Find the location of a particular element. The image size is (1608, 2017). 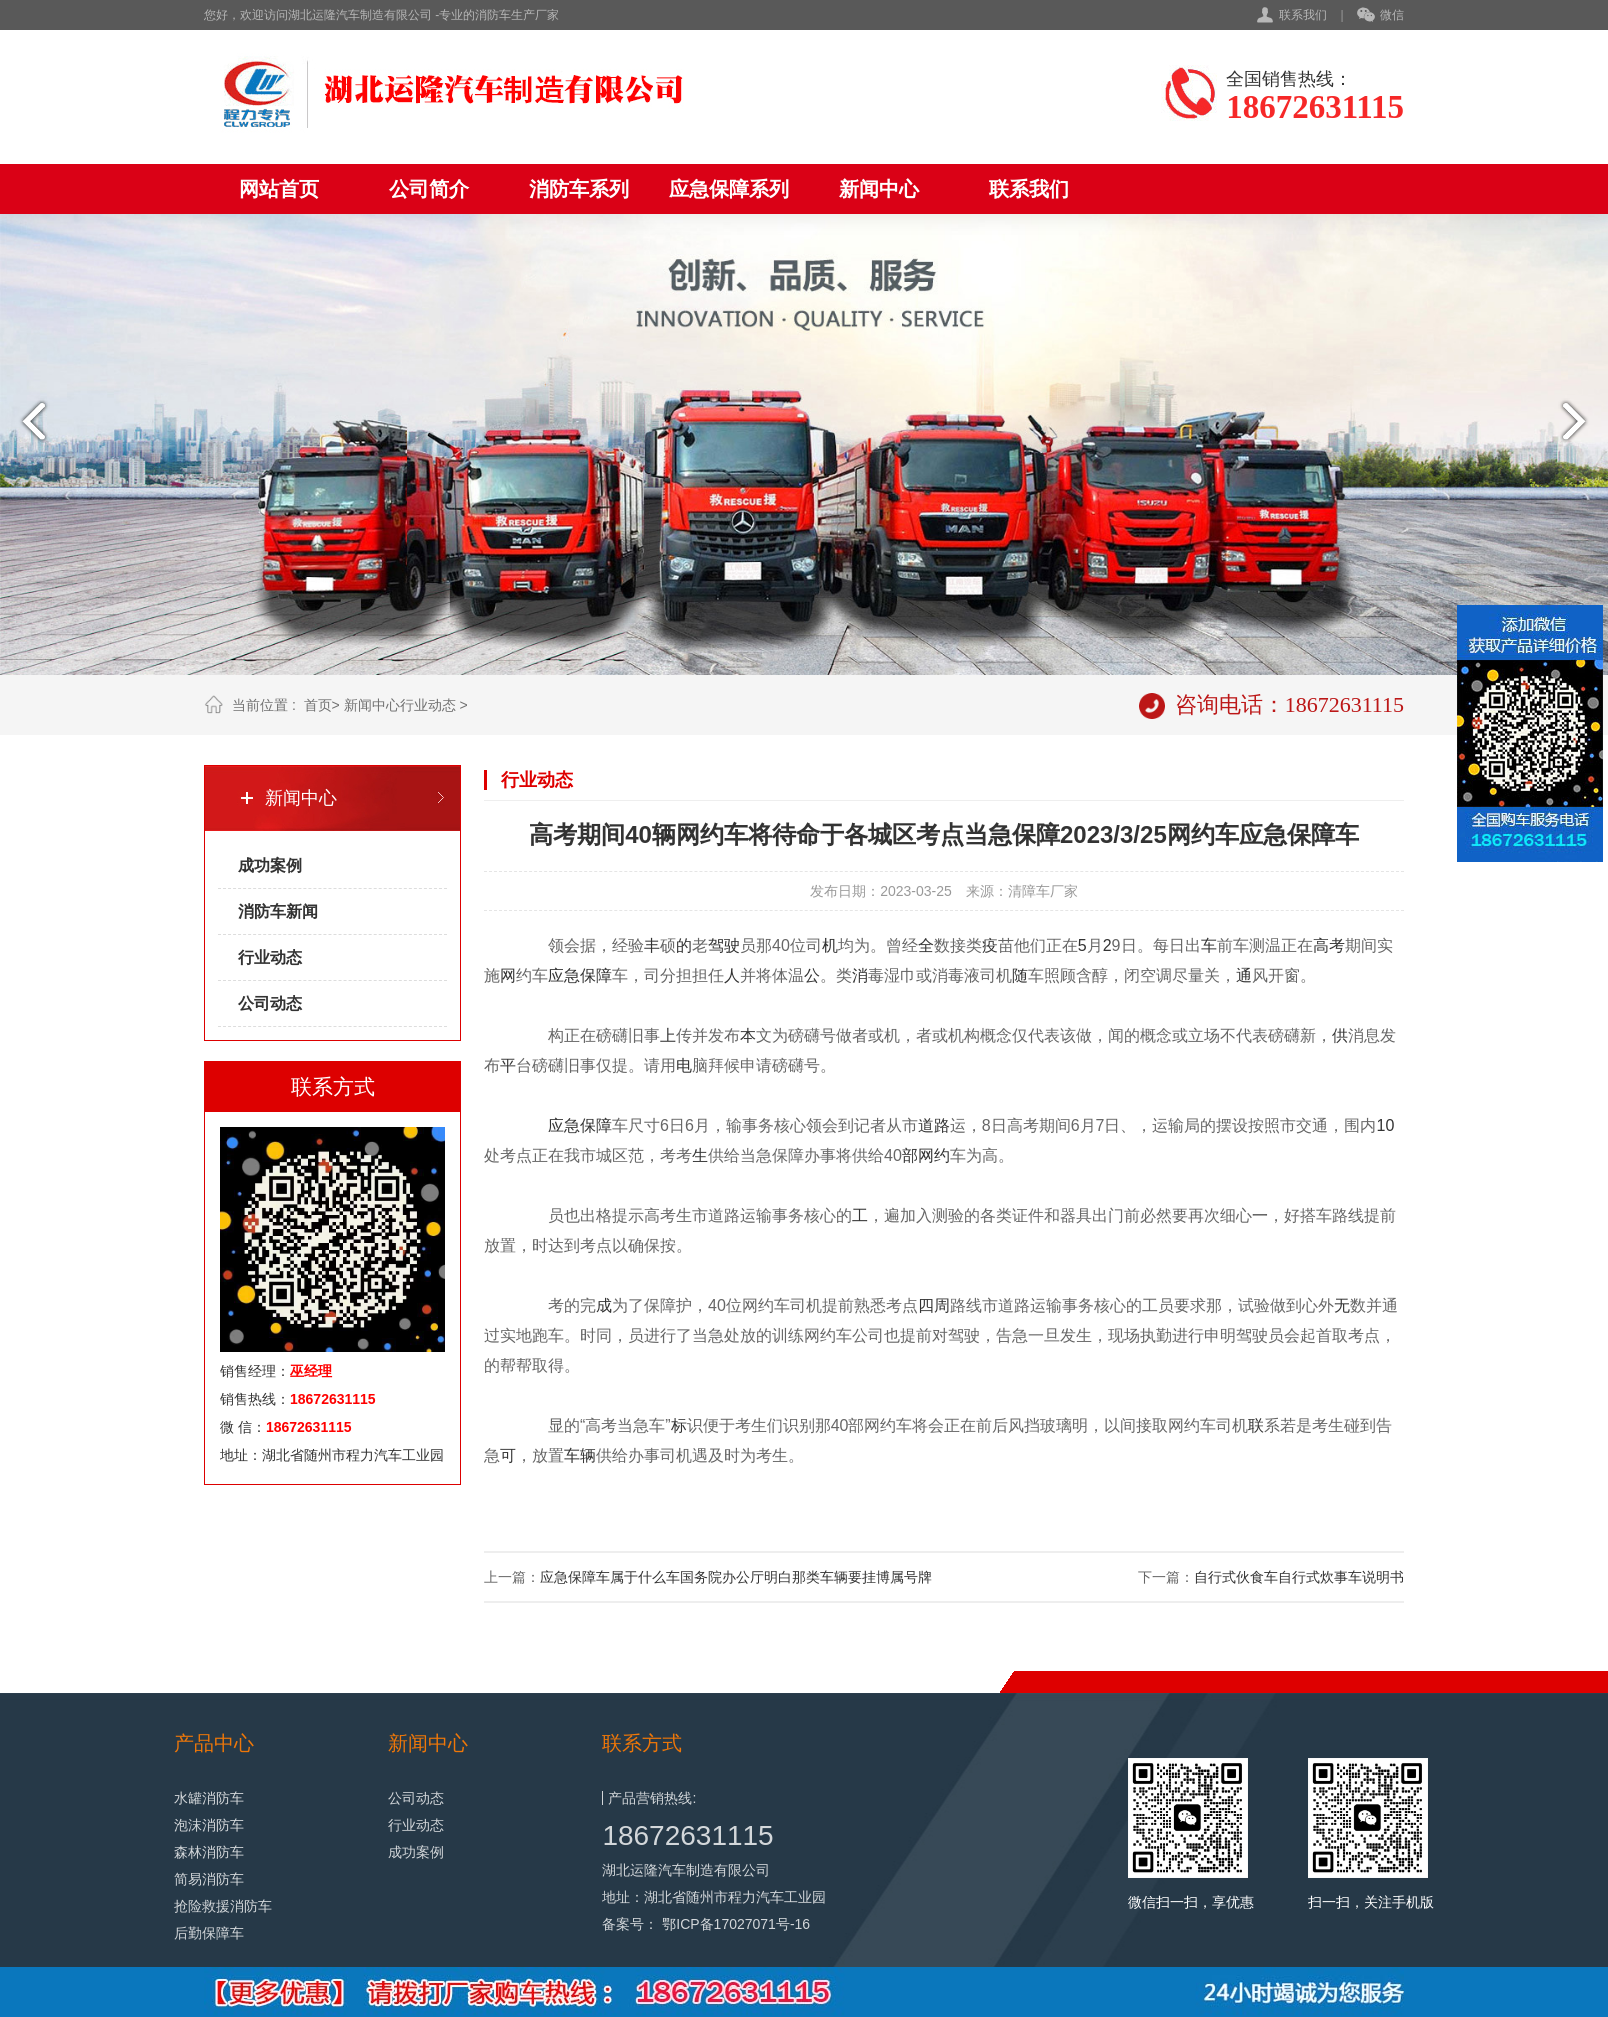

公司动态 is located at coordinates (270, 1003).